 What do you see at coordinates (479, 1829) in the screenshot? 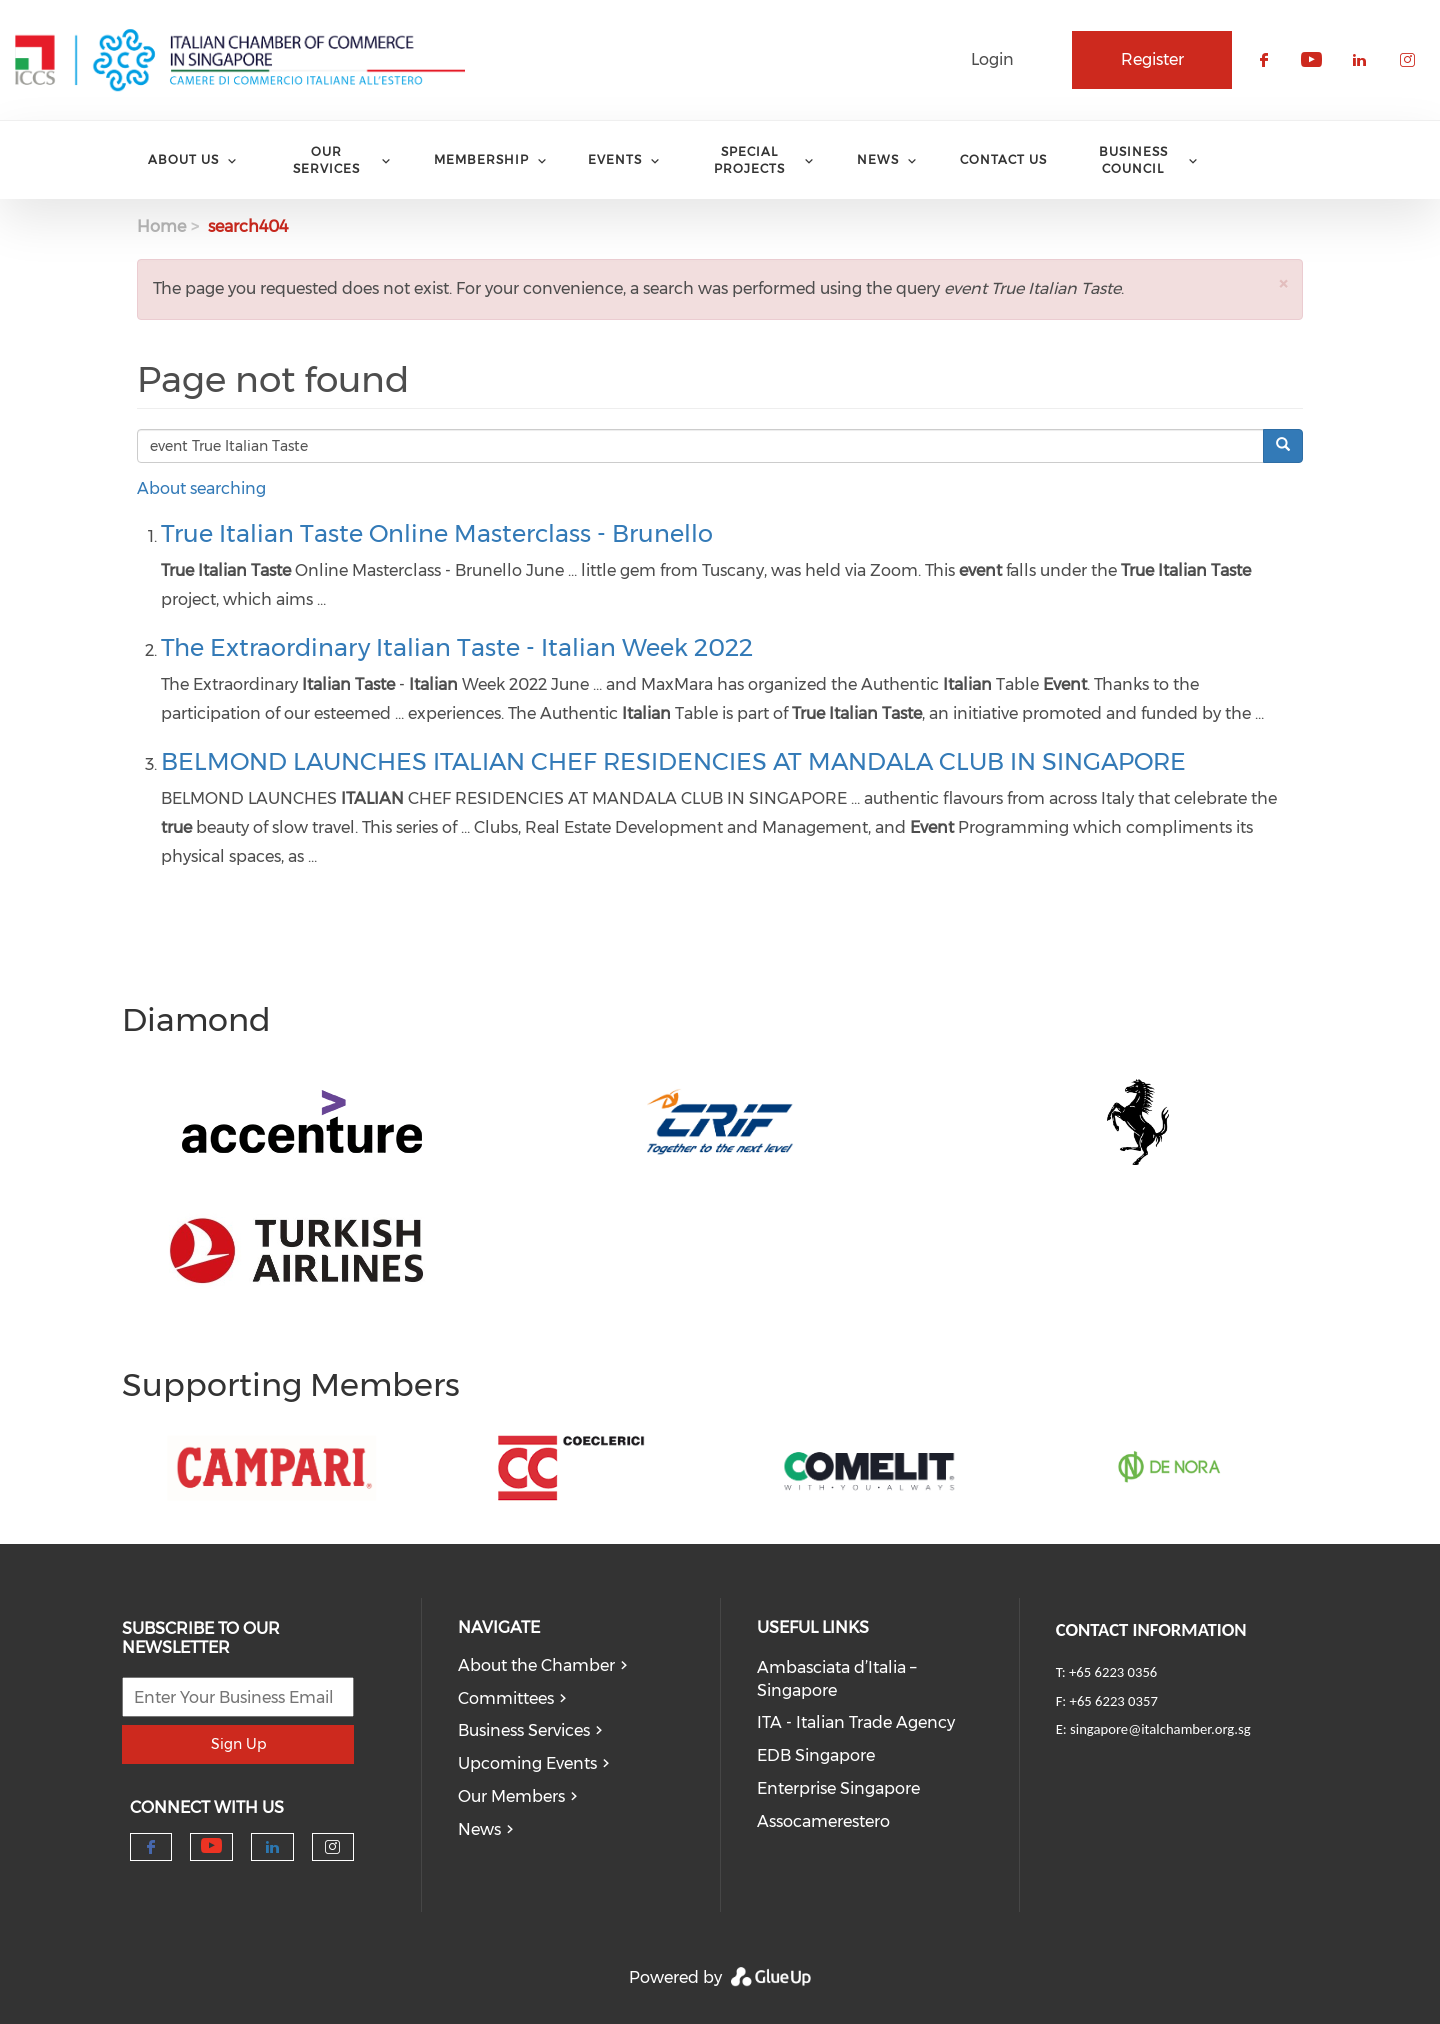
I see `News` at bounding box center [479, 1829].